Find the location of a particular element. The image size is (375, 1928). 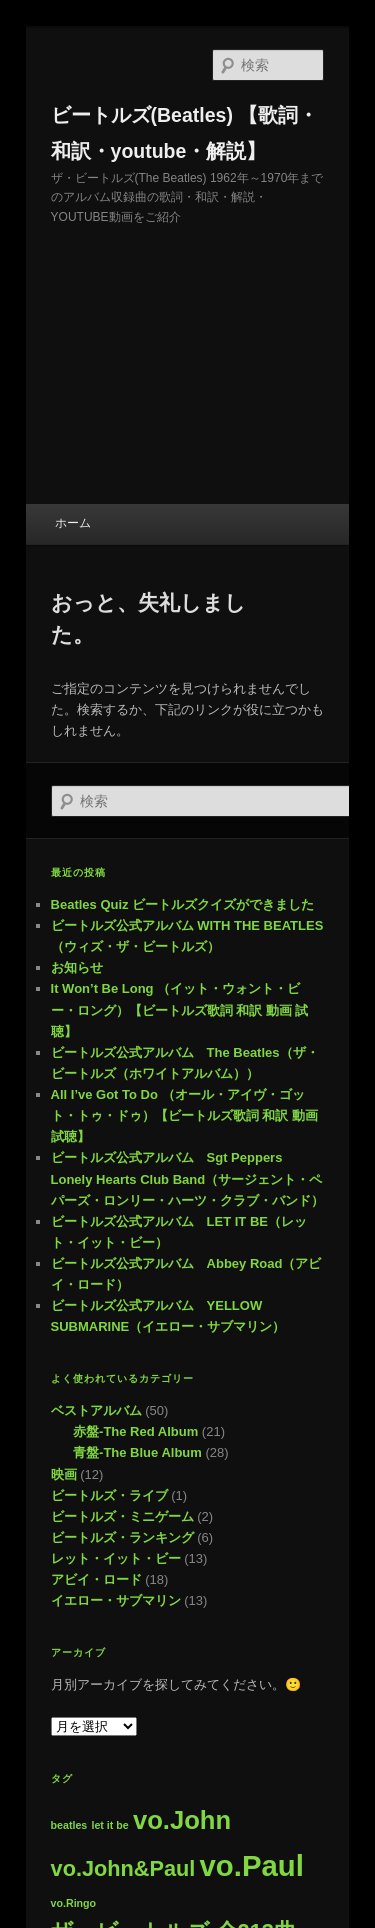

vo.Ringo [vo.Ringo (1個の項目)] is located at coordinates (74, 1903).